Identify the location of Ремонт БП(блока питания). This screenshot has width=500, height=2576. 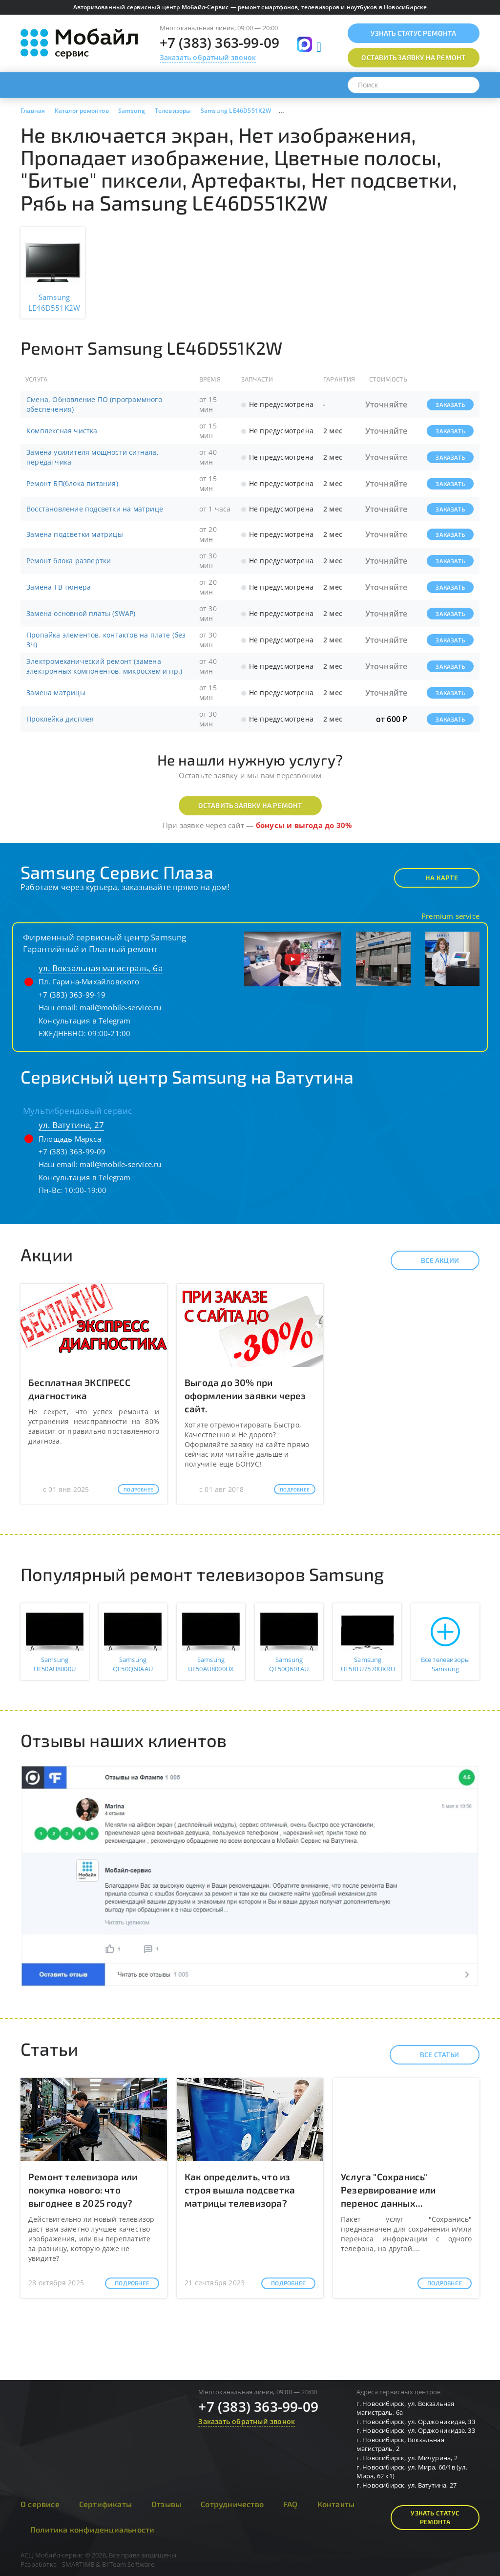
(72, 483).